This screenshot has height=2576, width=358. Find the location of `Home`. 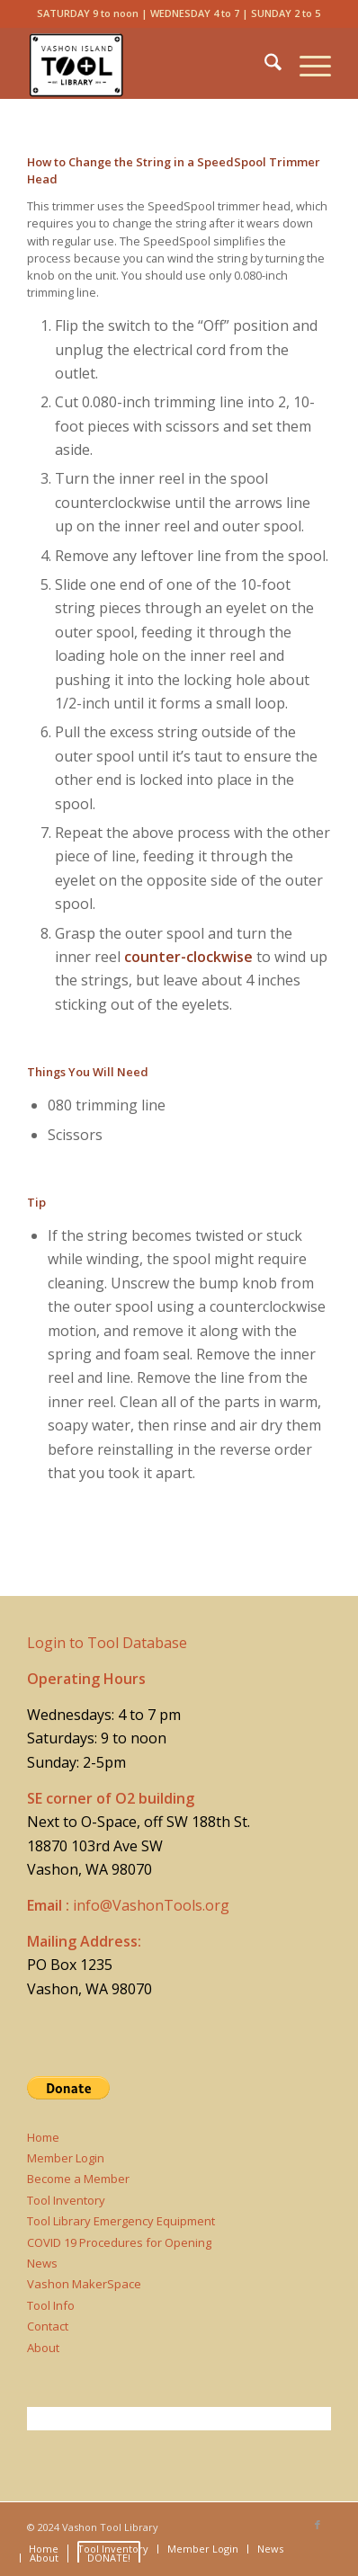

Home is located at coordinates (43, 2137).